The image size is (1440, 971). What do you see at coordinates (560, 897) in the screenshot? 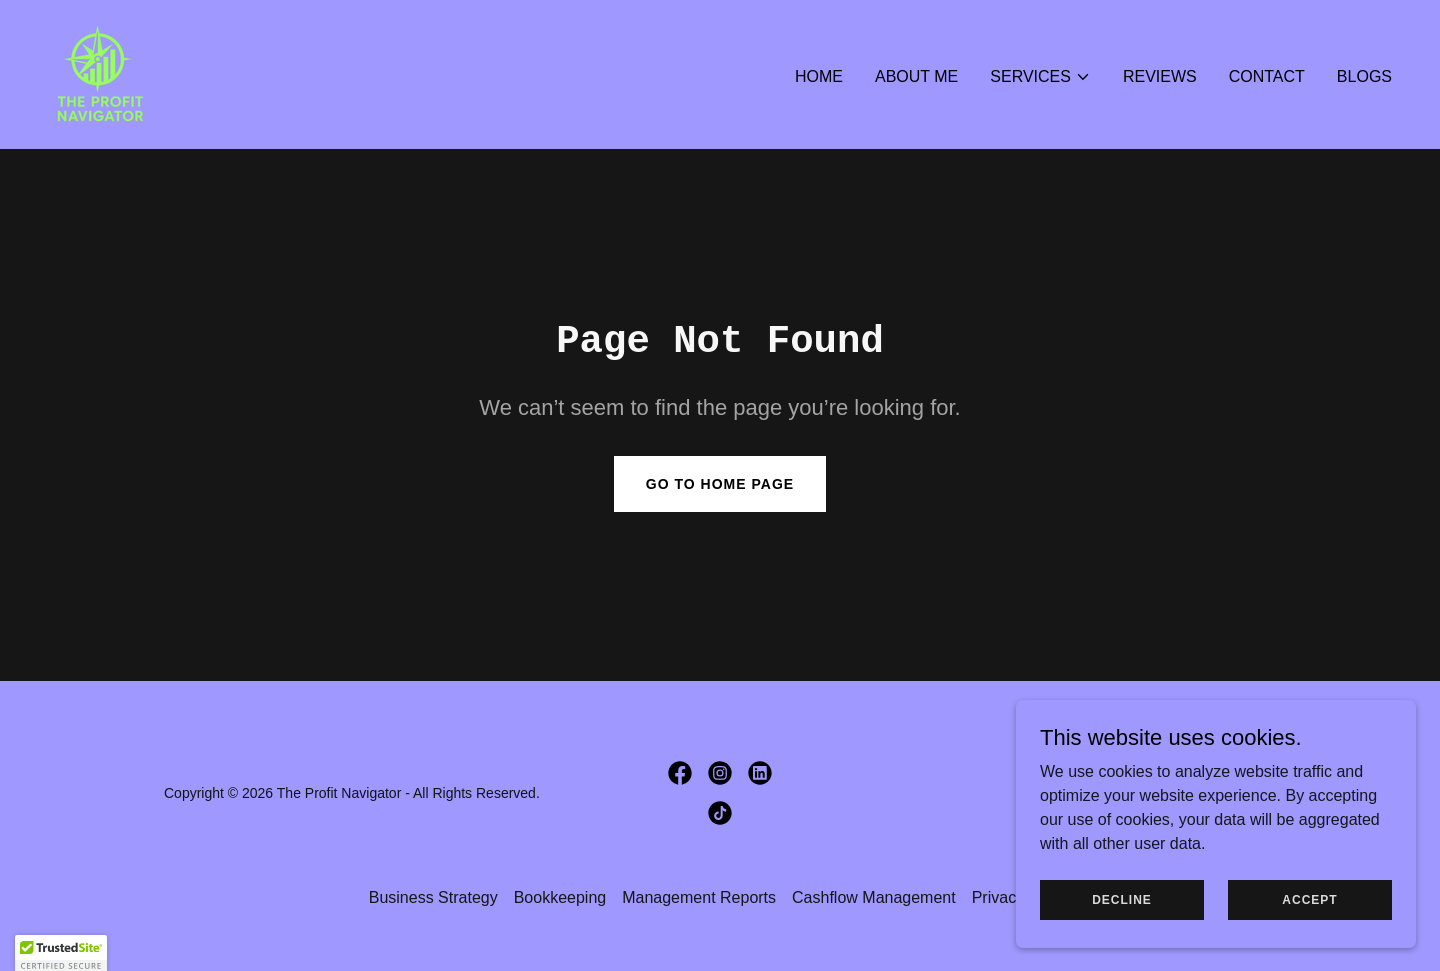
I see `Bookkeeping [link]` at bounding box center [560, 897].